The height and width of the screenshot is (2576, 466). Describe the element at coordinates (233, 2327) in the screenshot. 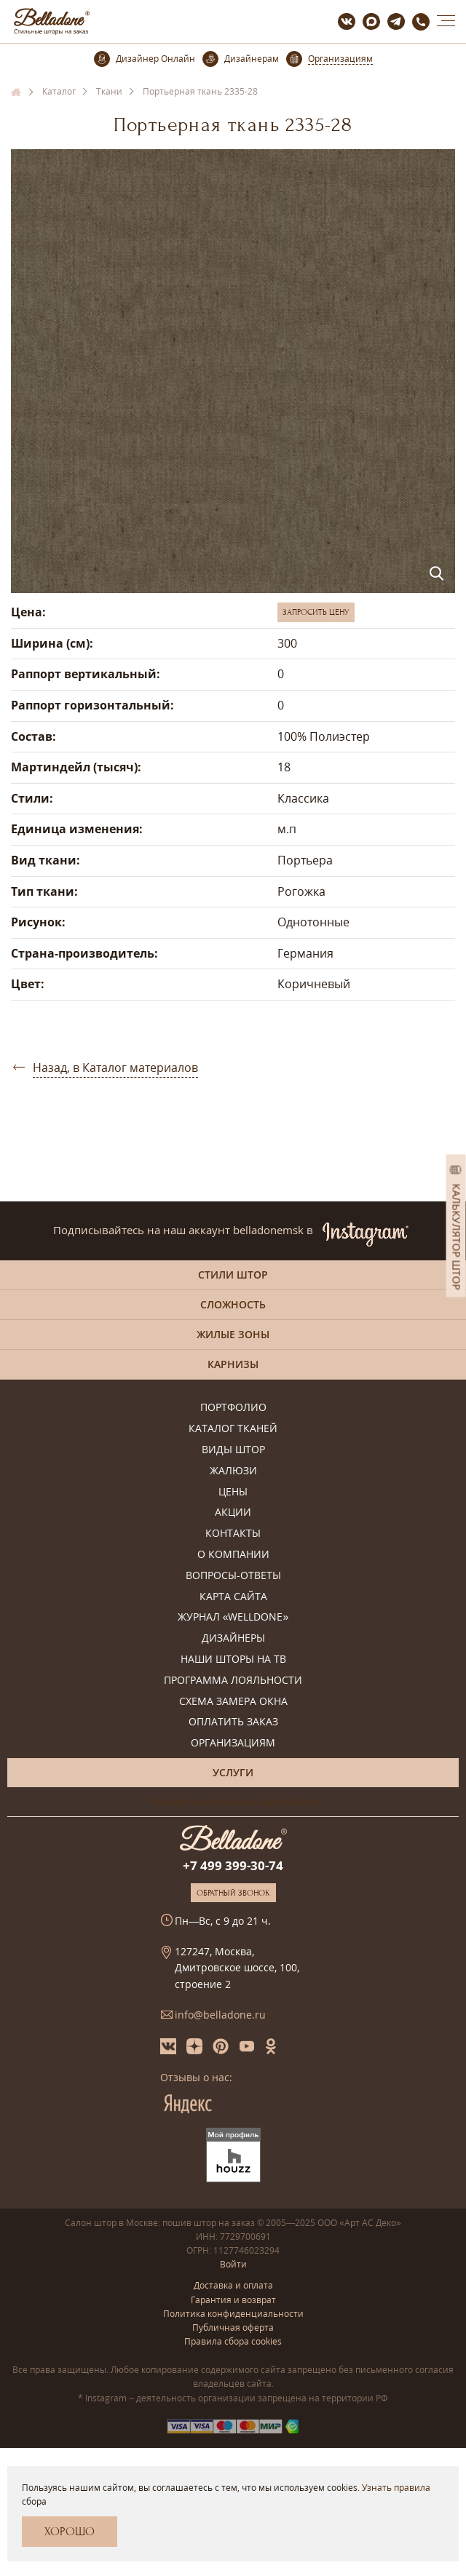

I see `Публичная оферта` at that location.